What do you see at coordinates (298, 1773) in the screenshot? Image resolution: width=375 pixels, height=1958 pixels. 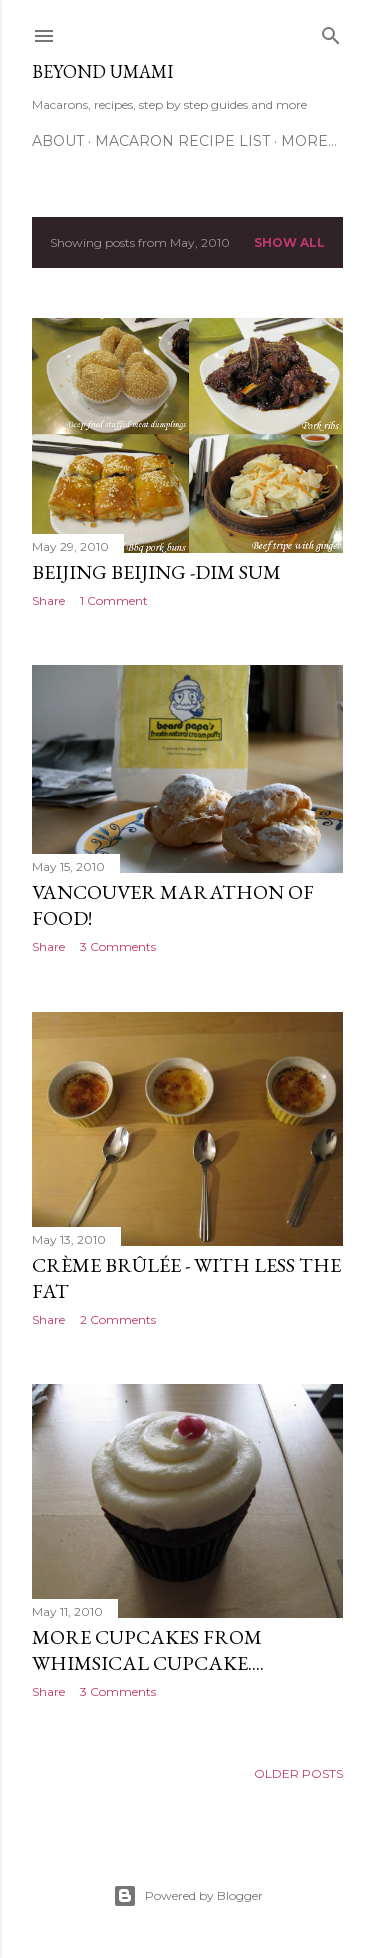 I see `Older Posts` at bounding box center [298, 1773].